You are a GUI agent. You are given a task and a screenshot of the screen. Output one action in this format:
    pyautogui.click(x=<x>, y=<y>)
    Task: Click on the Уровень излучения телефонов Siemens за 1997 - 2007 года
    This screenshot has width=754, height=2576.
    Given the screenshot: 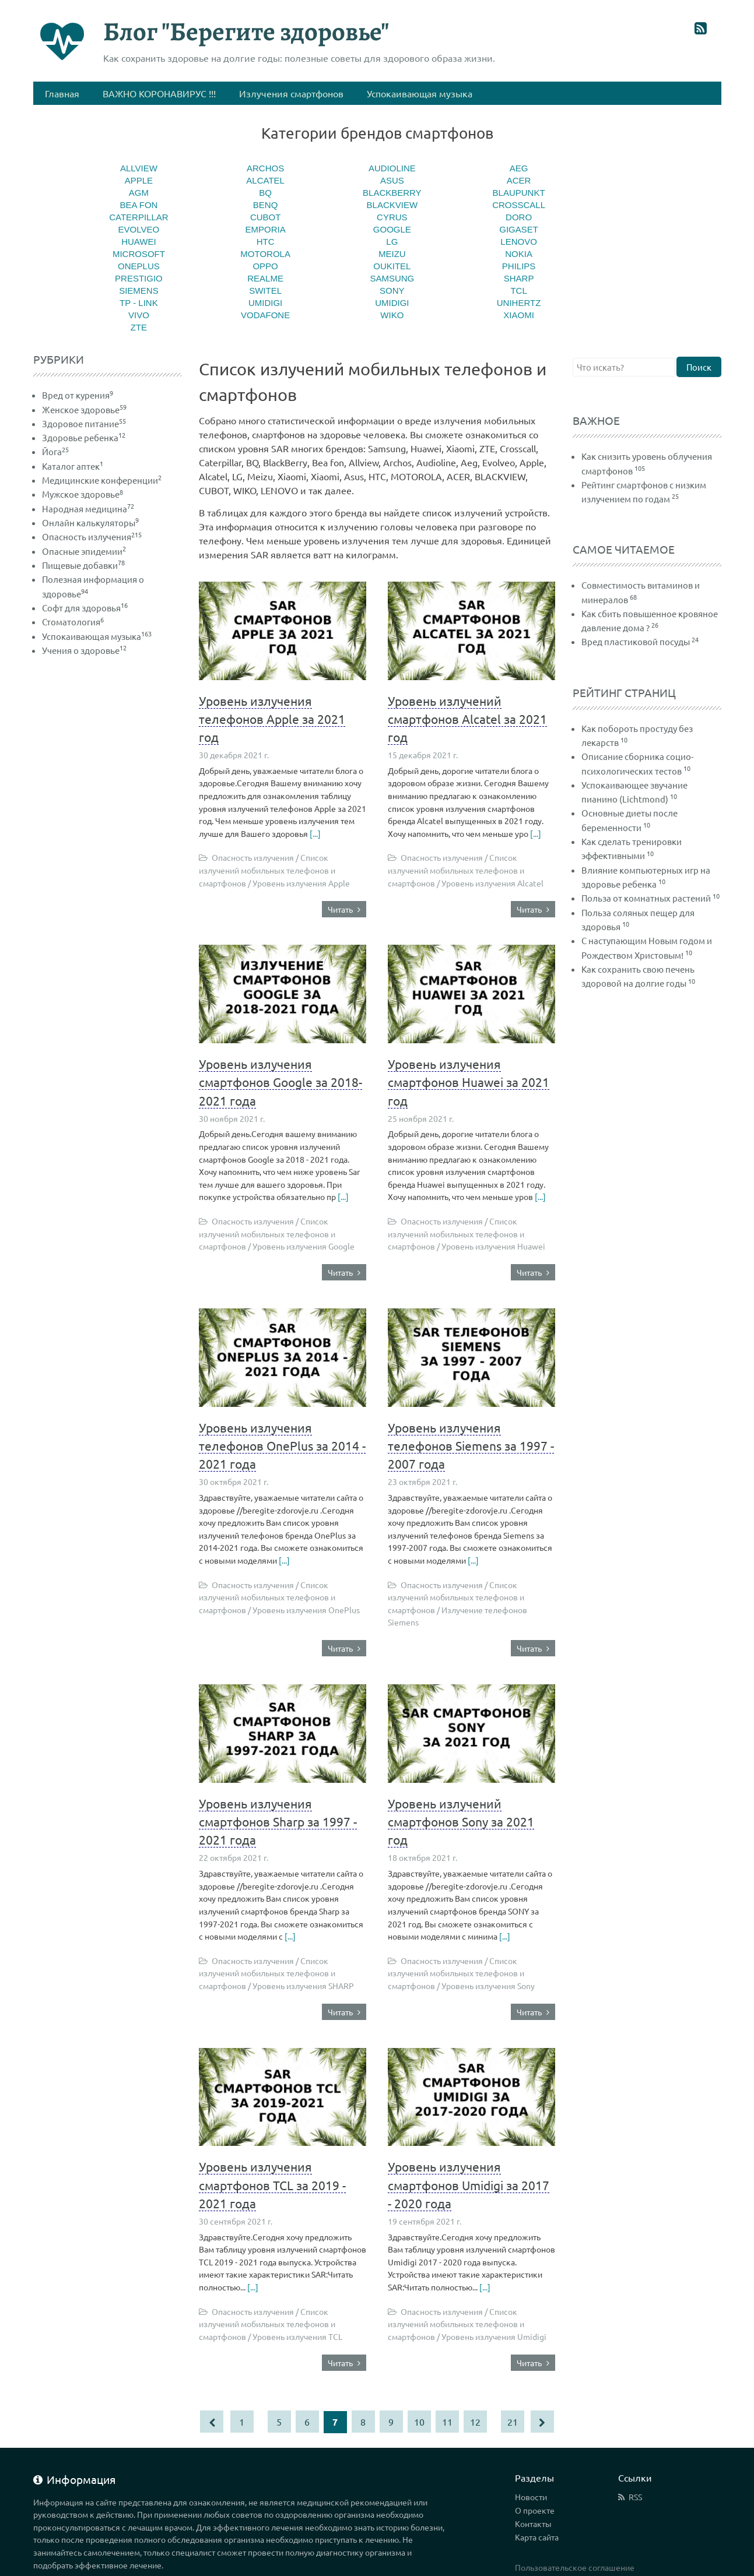 What is the action you would take?
    pyautogui.click(x=471, y=1445)
    